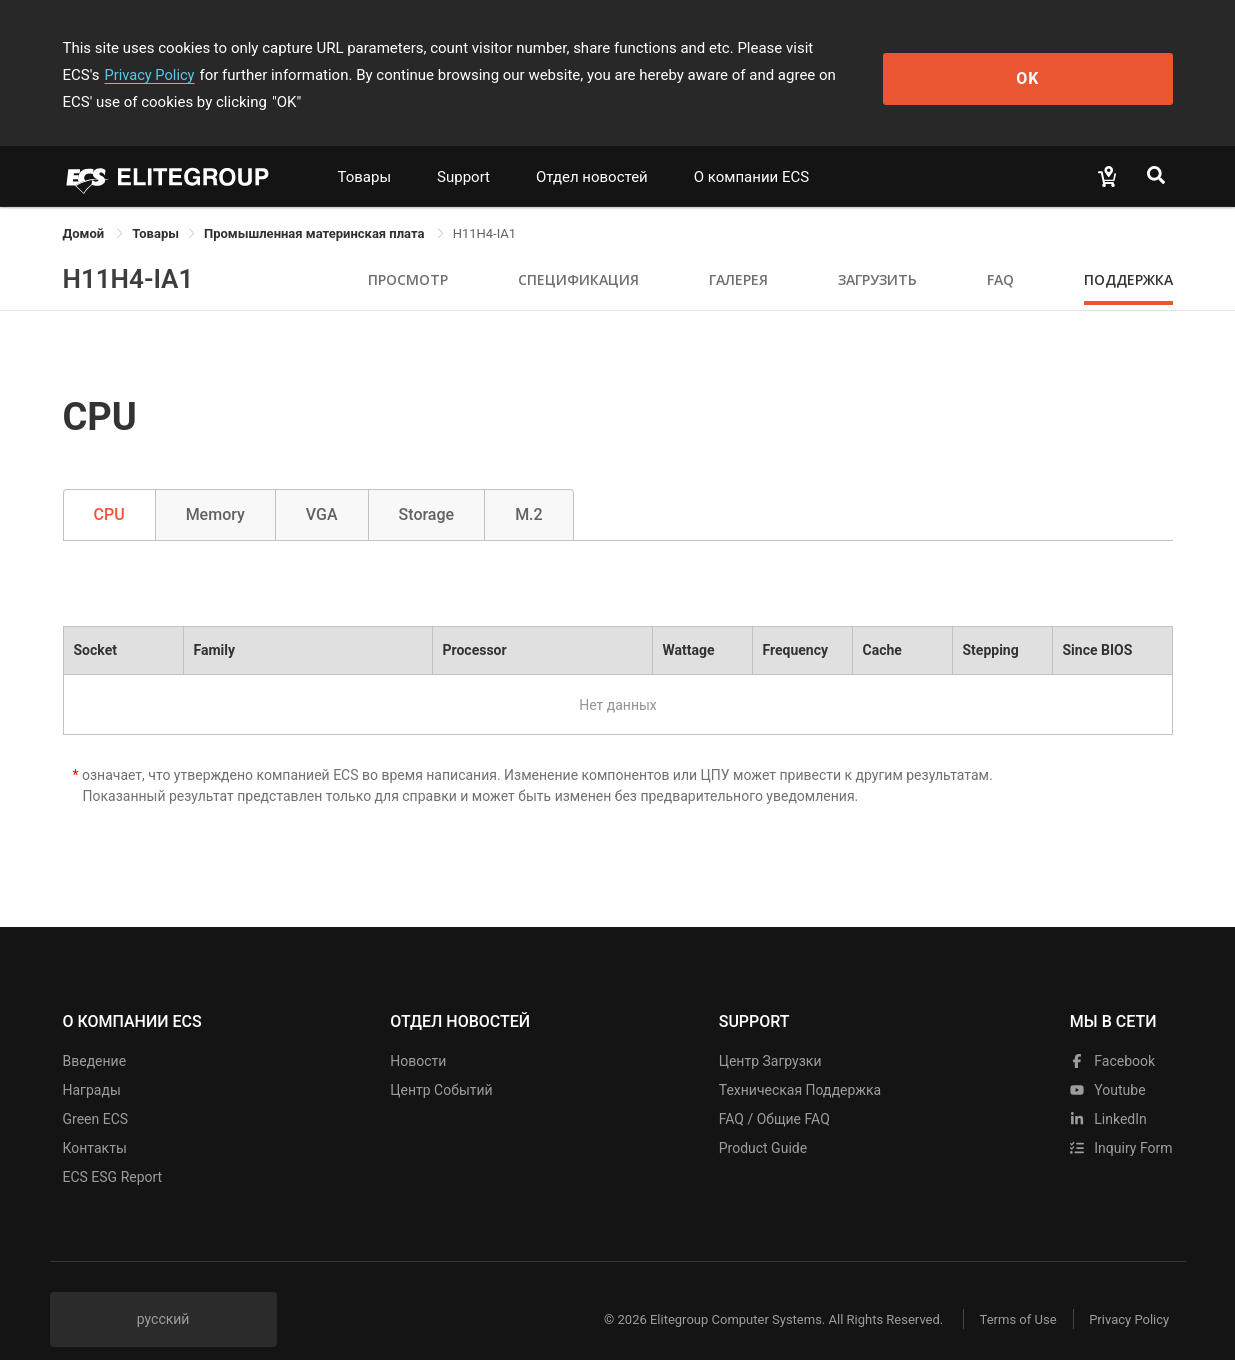 The image size is (1235, 1360). Describe the element at coordinates (463, 150) in the screenshot. I see `Support` at that location.